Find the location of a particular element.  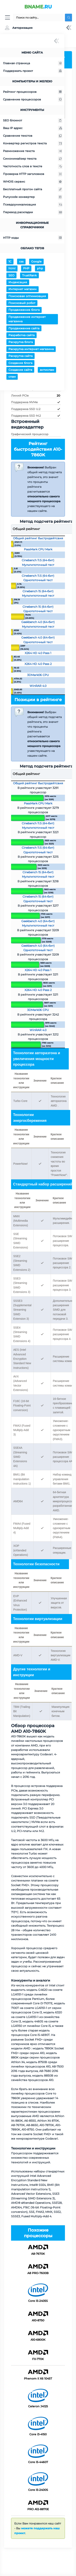

Раскрутка интернет магазина is located at coordinates (31, 349).